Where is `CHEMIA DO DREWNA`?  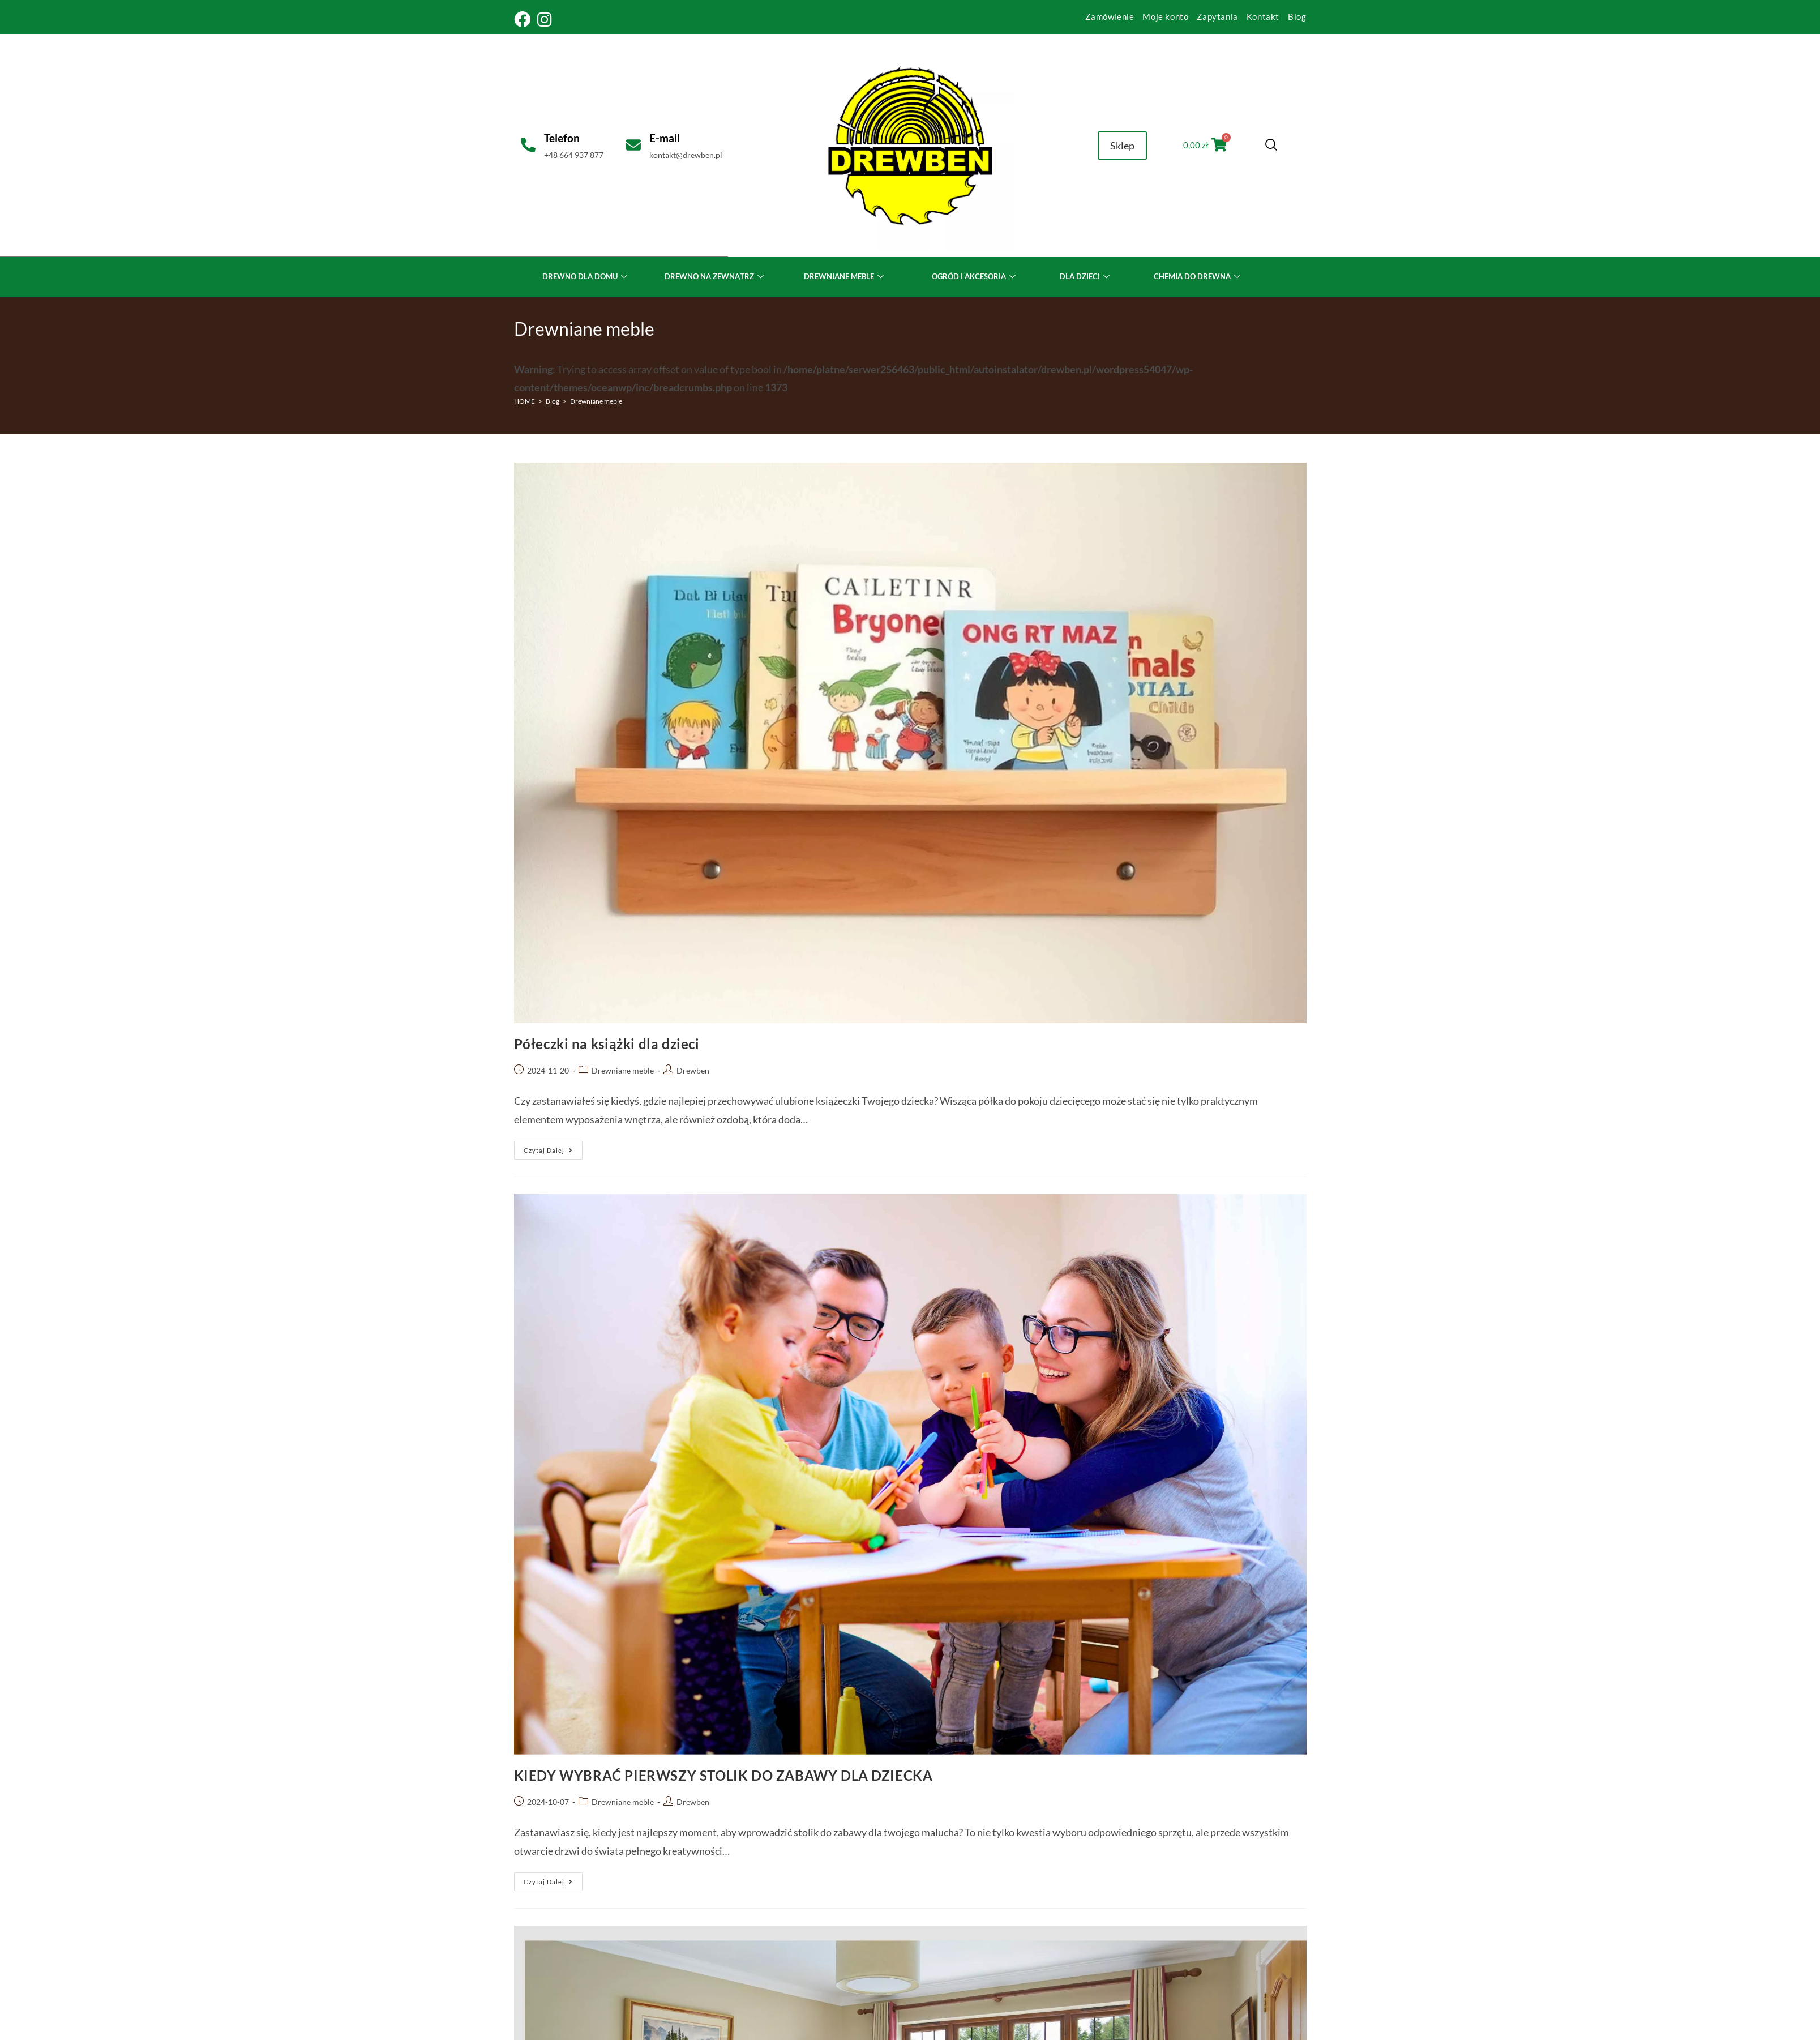 CHEMIA DO DREWNA is located at coordinates (1198, 276).